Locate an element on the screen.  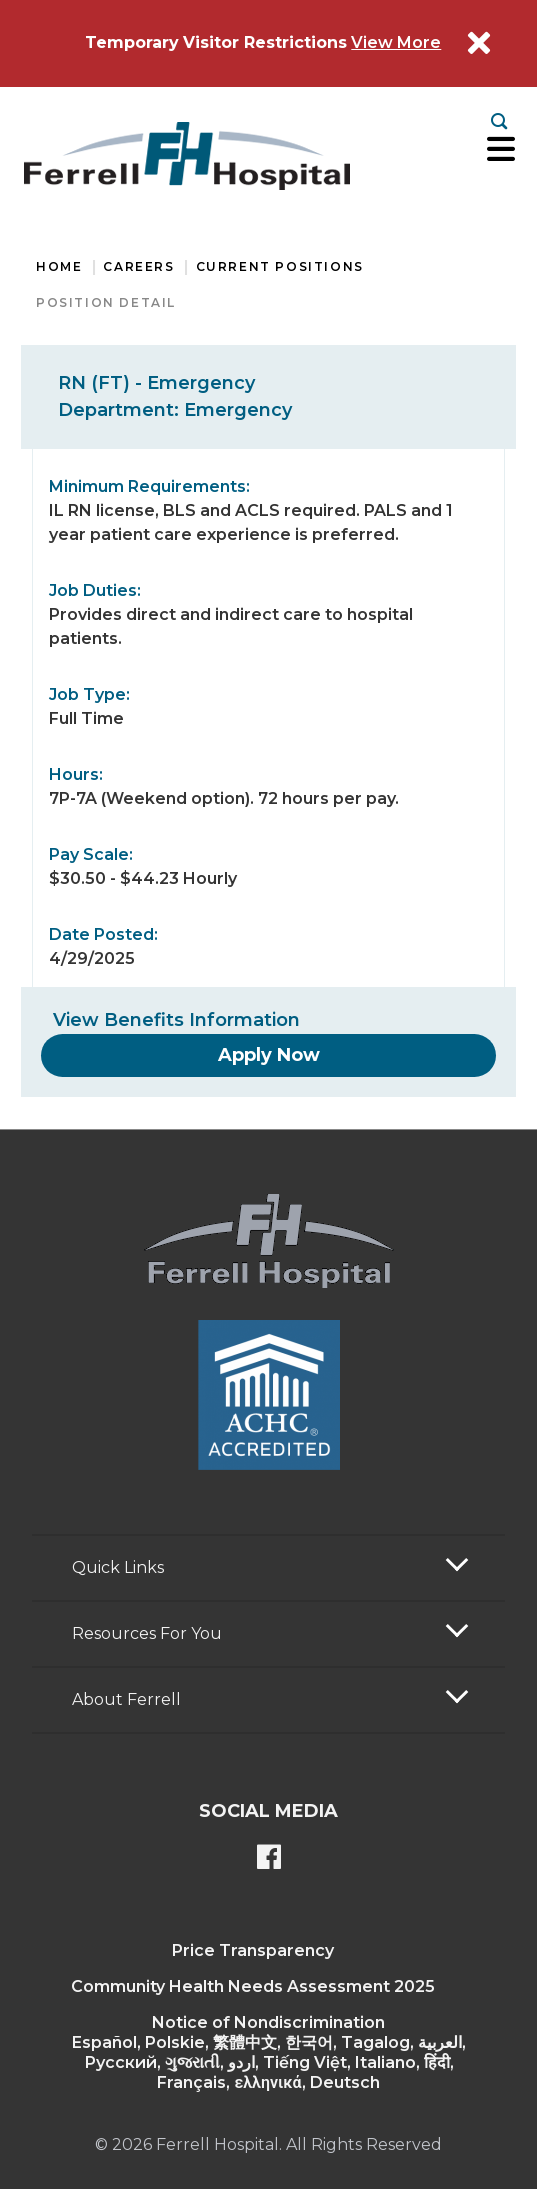
Price Transparency is located at coordinates (253, 1950).